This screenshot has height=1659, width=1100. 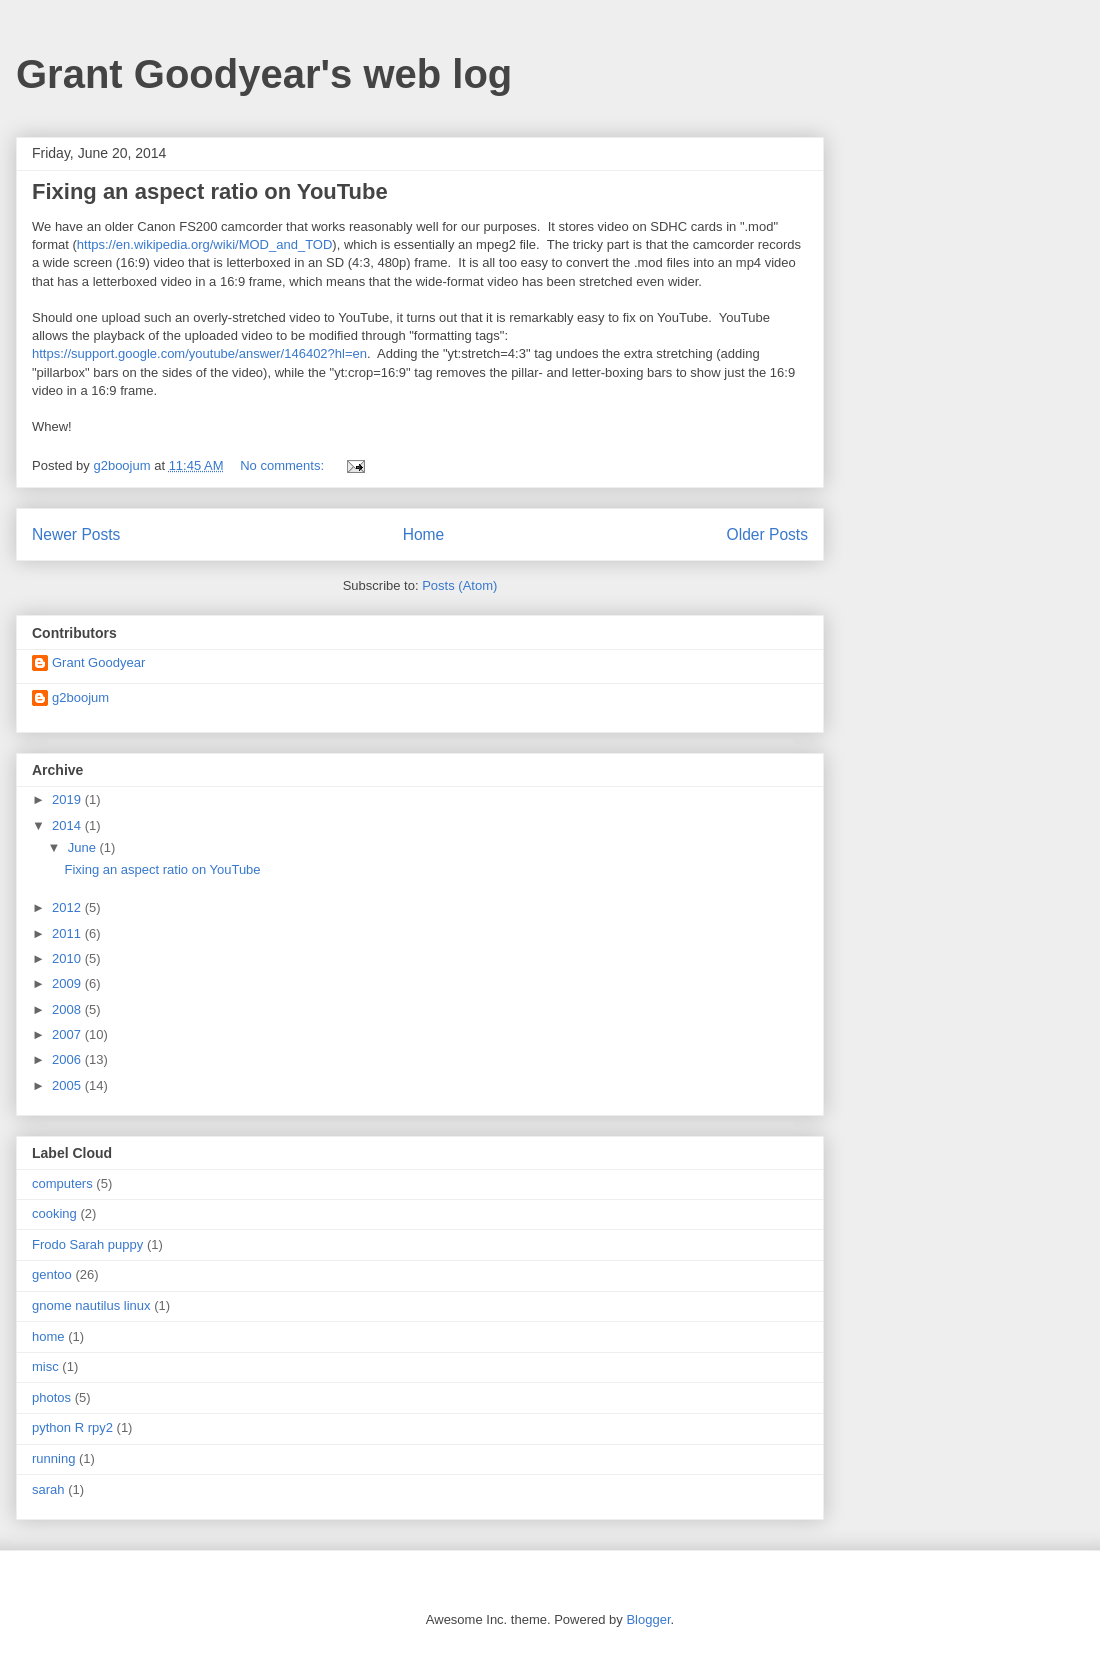 What do you see at coordinates (52, 1274) in the screenshot?
I see `gentoo` at bounding box center [52, 1274].